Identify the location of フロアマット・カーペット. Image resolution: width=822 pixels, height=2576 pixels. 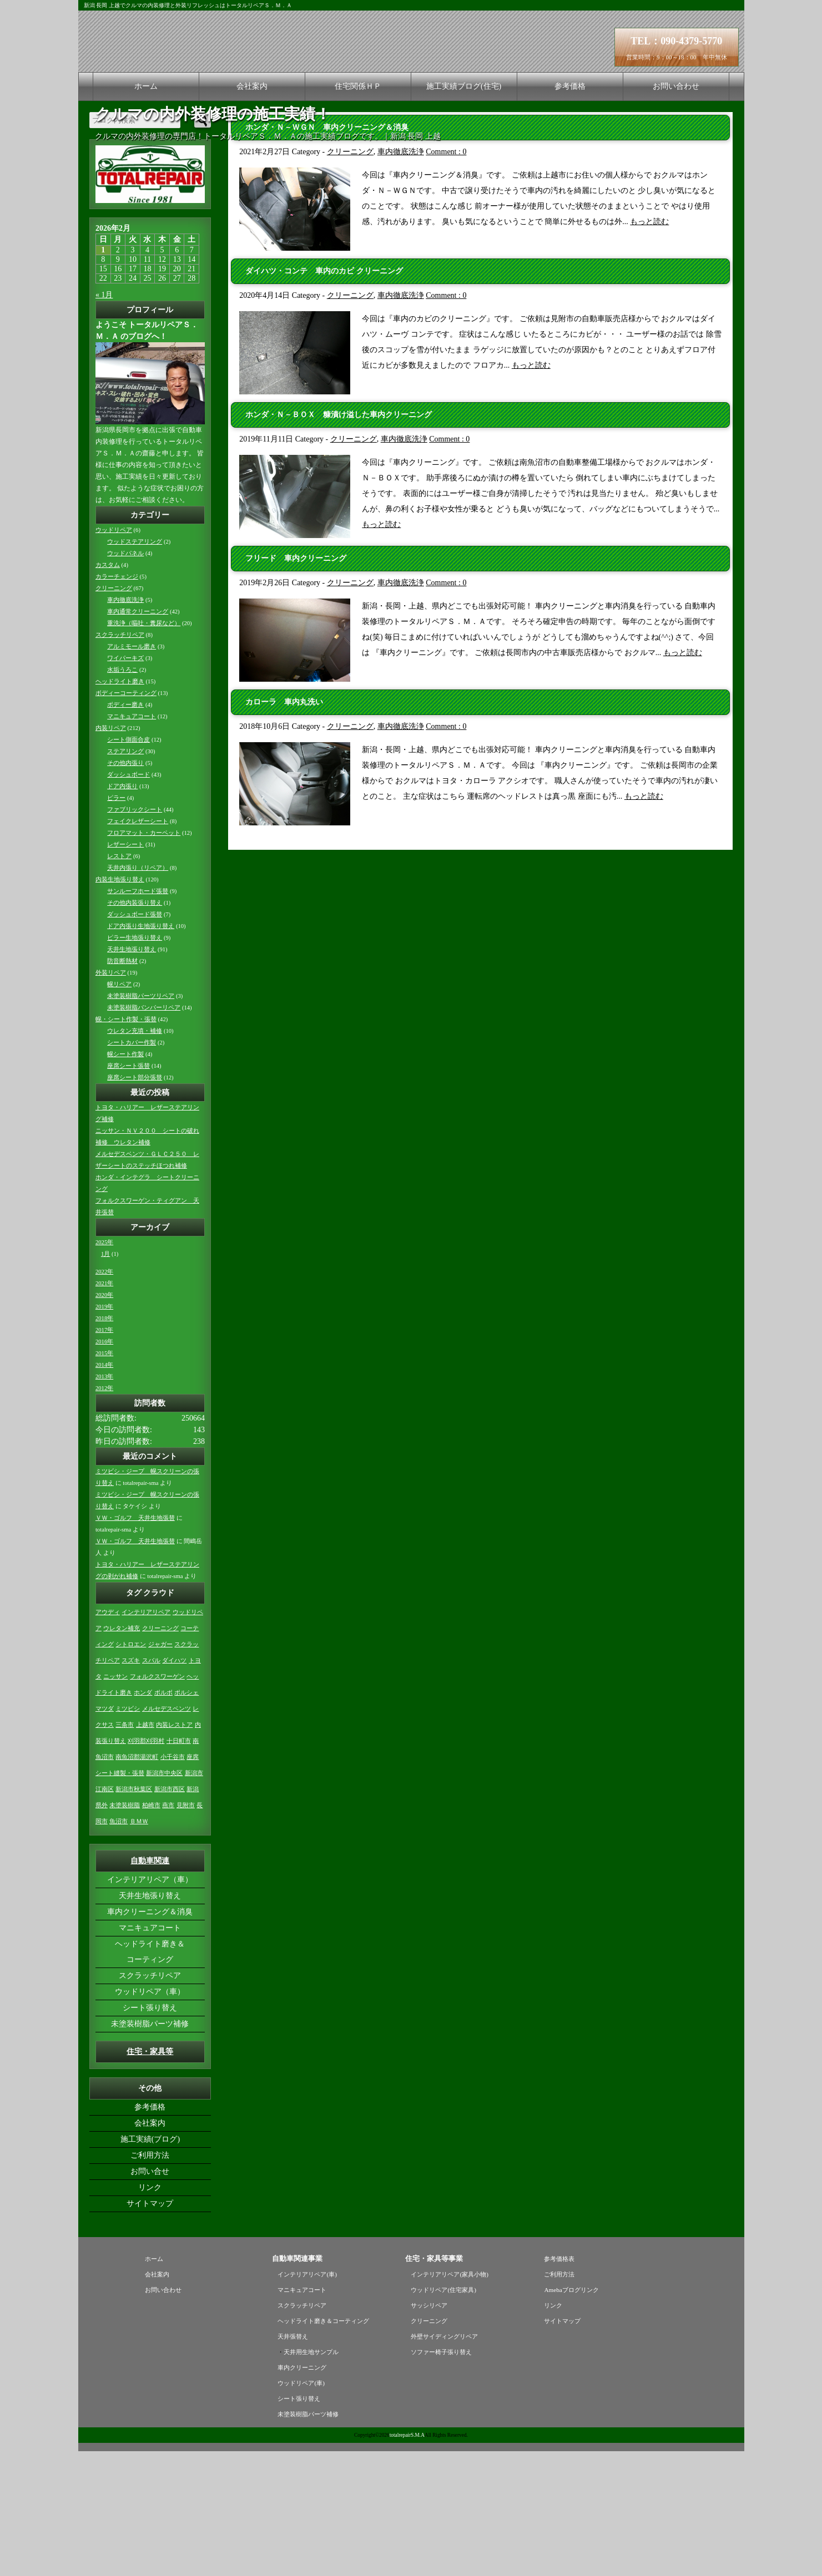
(143, 958).